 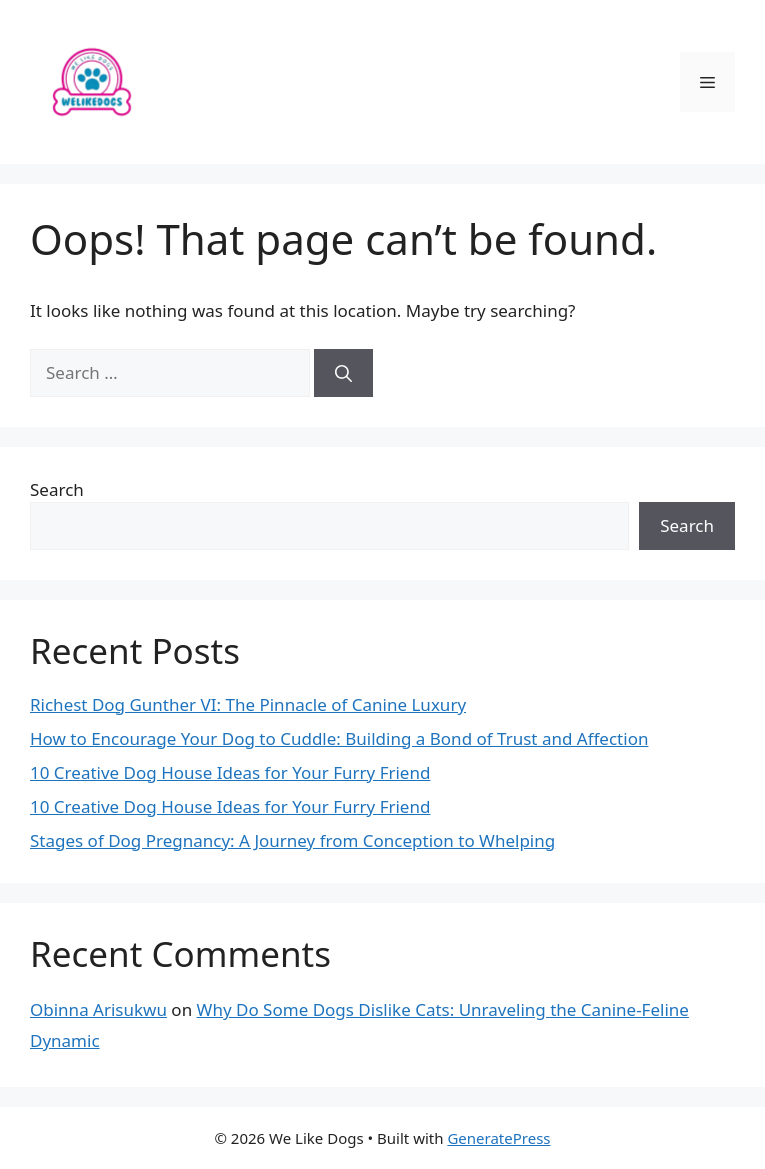 What do you see at coordinates (98, 1009) in the screenshot?
I see `Obinna Arisukwu` at bounding box center [98, 1009].